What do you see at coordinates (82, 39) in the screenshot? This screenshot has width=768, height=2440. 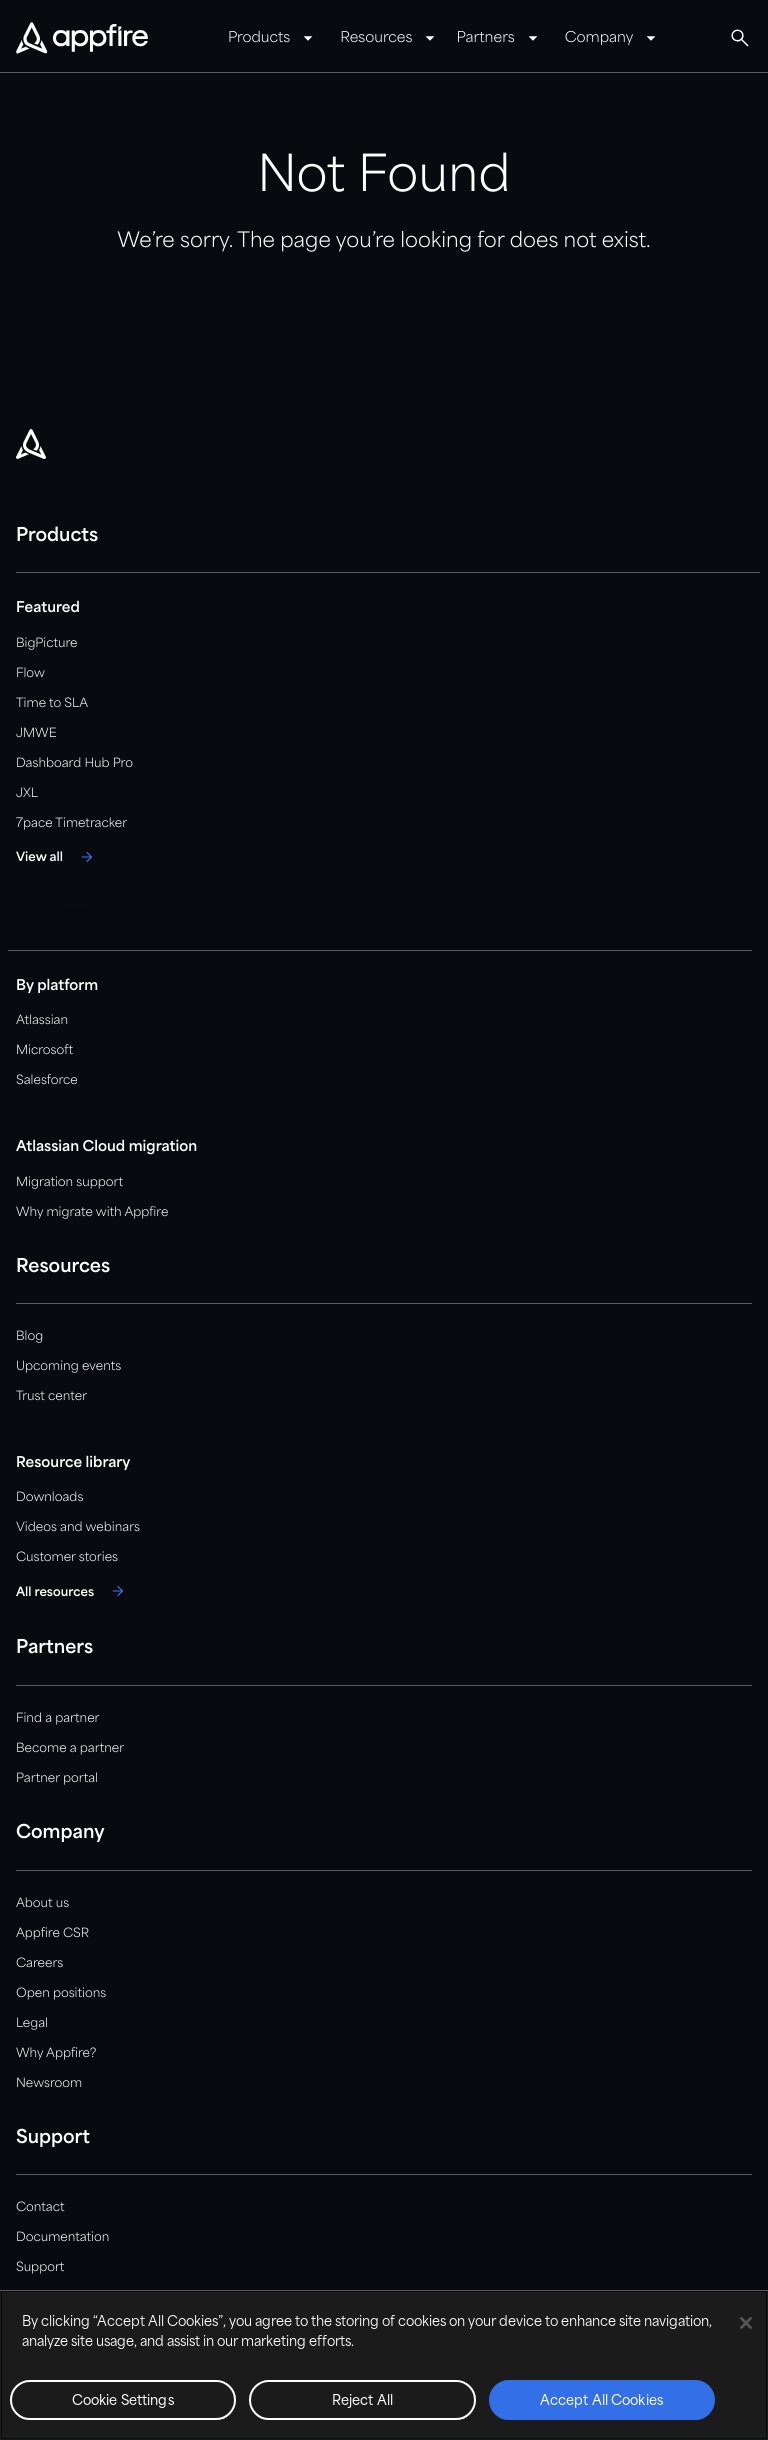 I see `[Appfire Home]` at bounding box center [82, 39].